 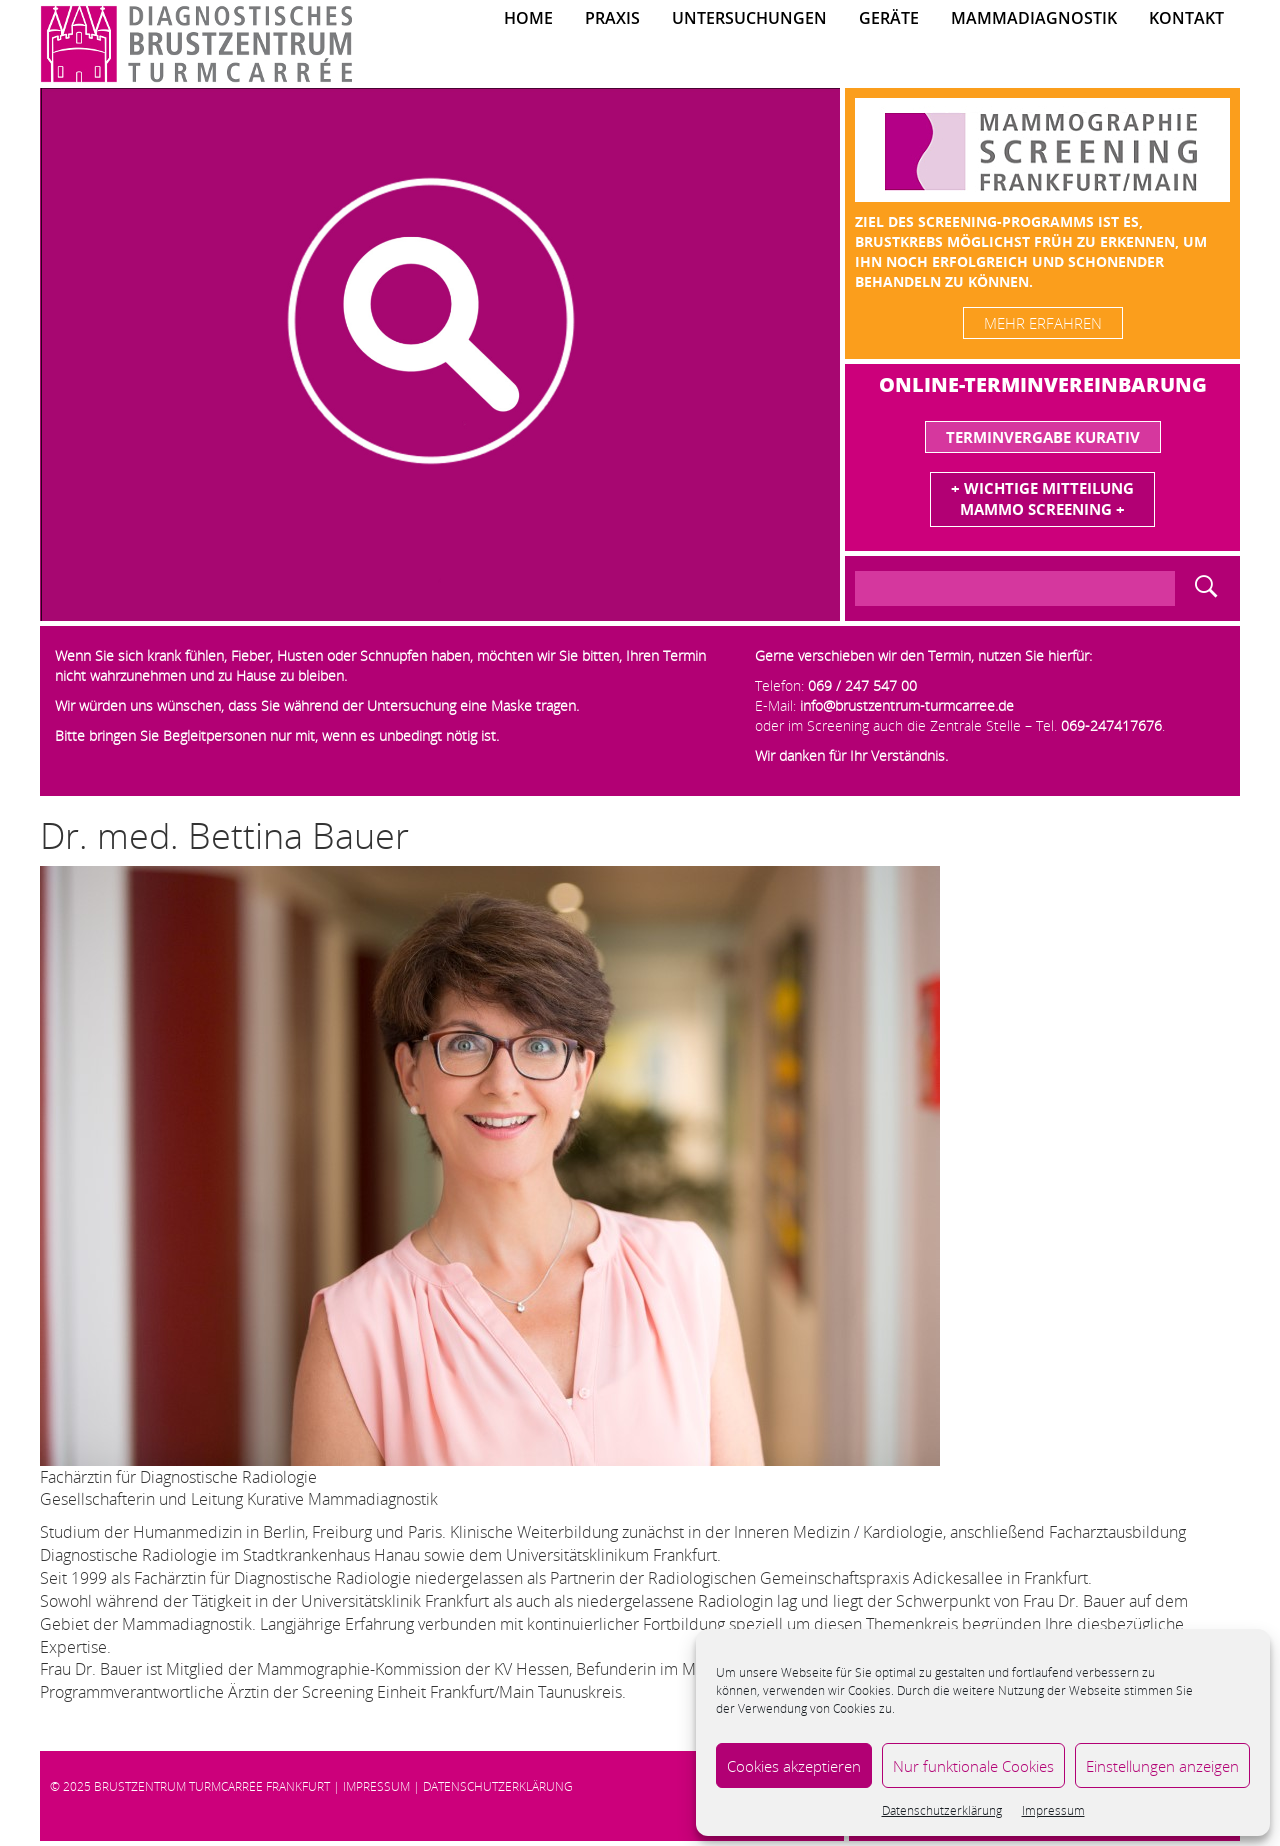 What do you see at coordinates (749, 18) in the screenshot?
I see `Untersuchungen` at bounding box center [749, 18].